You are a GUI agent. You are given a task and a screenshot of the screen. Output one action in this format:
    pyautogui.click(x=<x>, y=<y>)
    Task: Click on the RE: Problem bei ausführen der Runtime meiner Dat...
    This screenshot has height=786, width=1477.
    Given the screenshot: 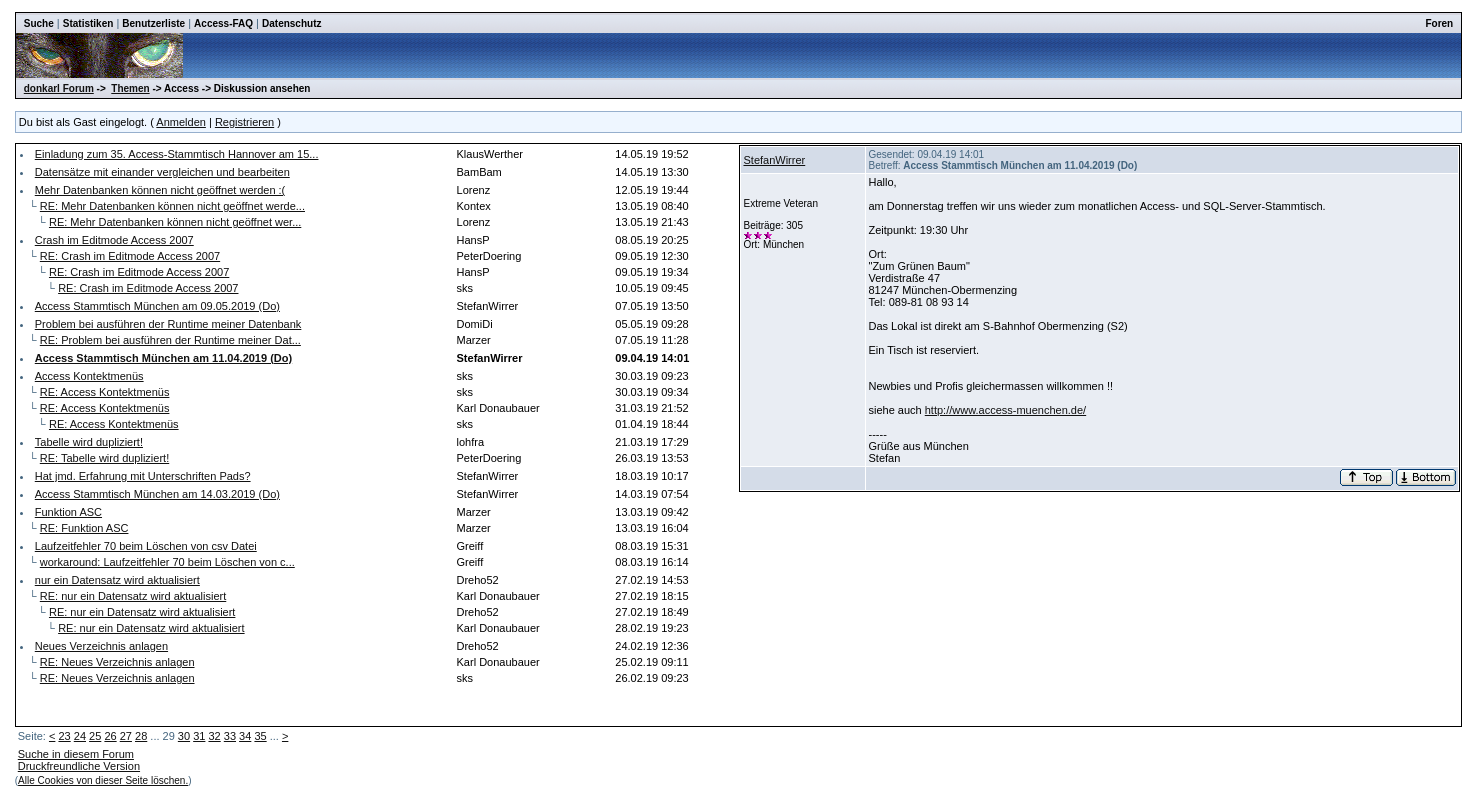 What is the action you would take?
    pyautogui.click(x=170, y=340)
    